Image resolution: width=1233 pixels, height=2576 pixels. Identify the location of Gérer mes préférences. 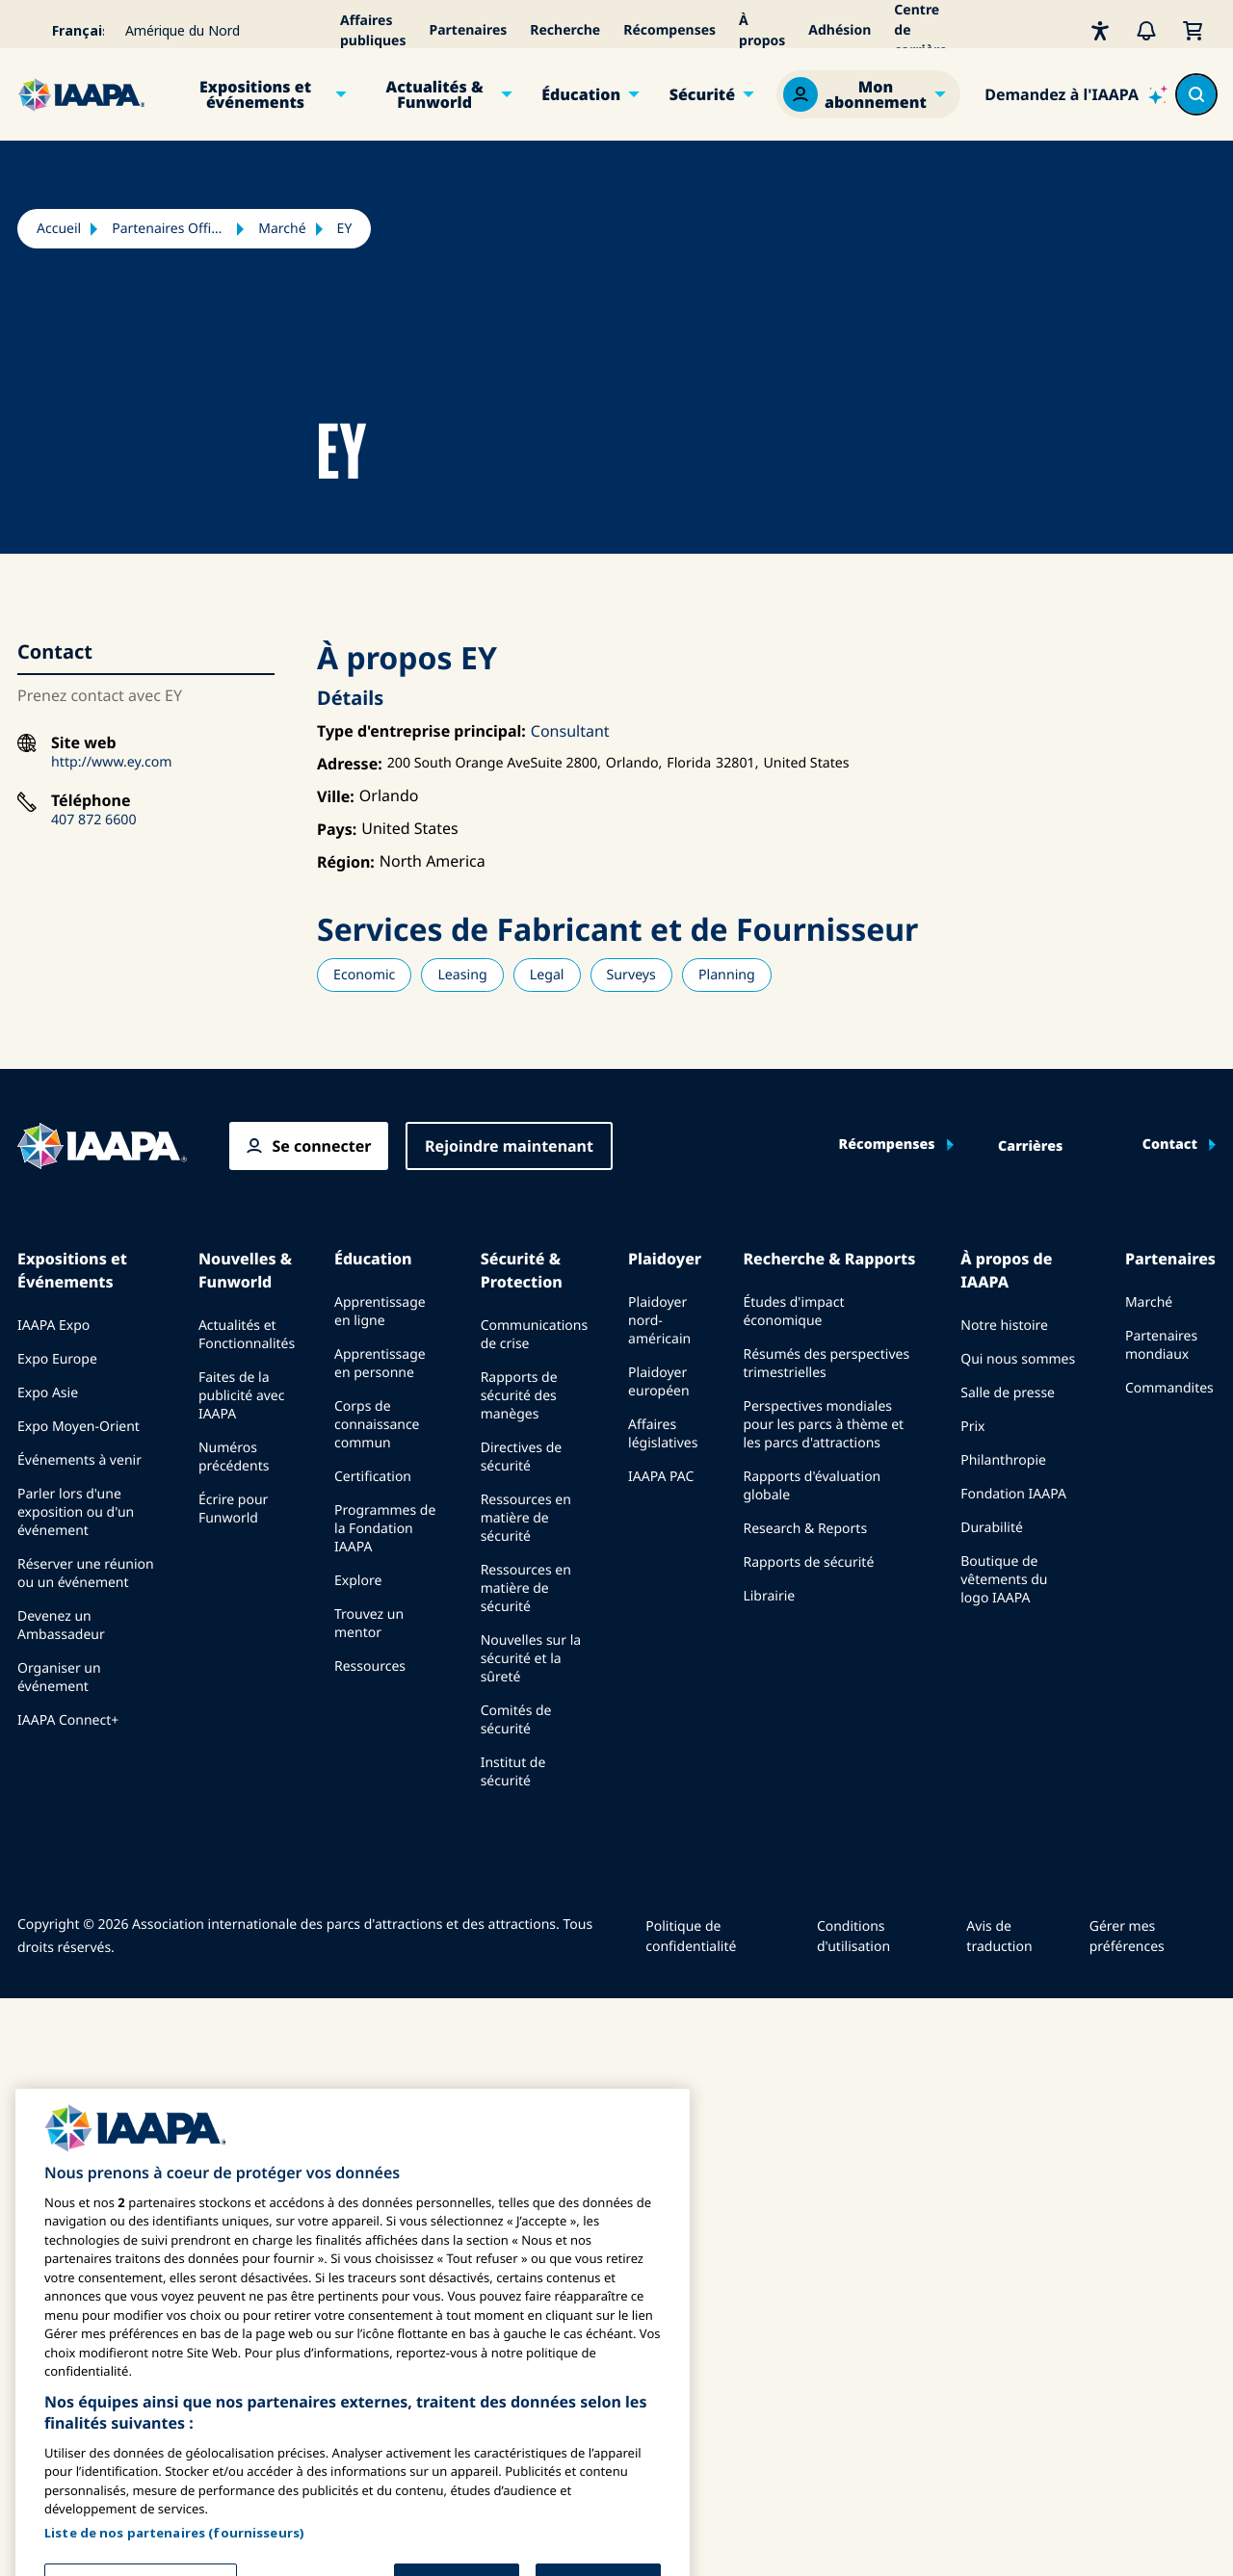
(1127, 1936).